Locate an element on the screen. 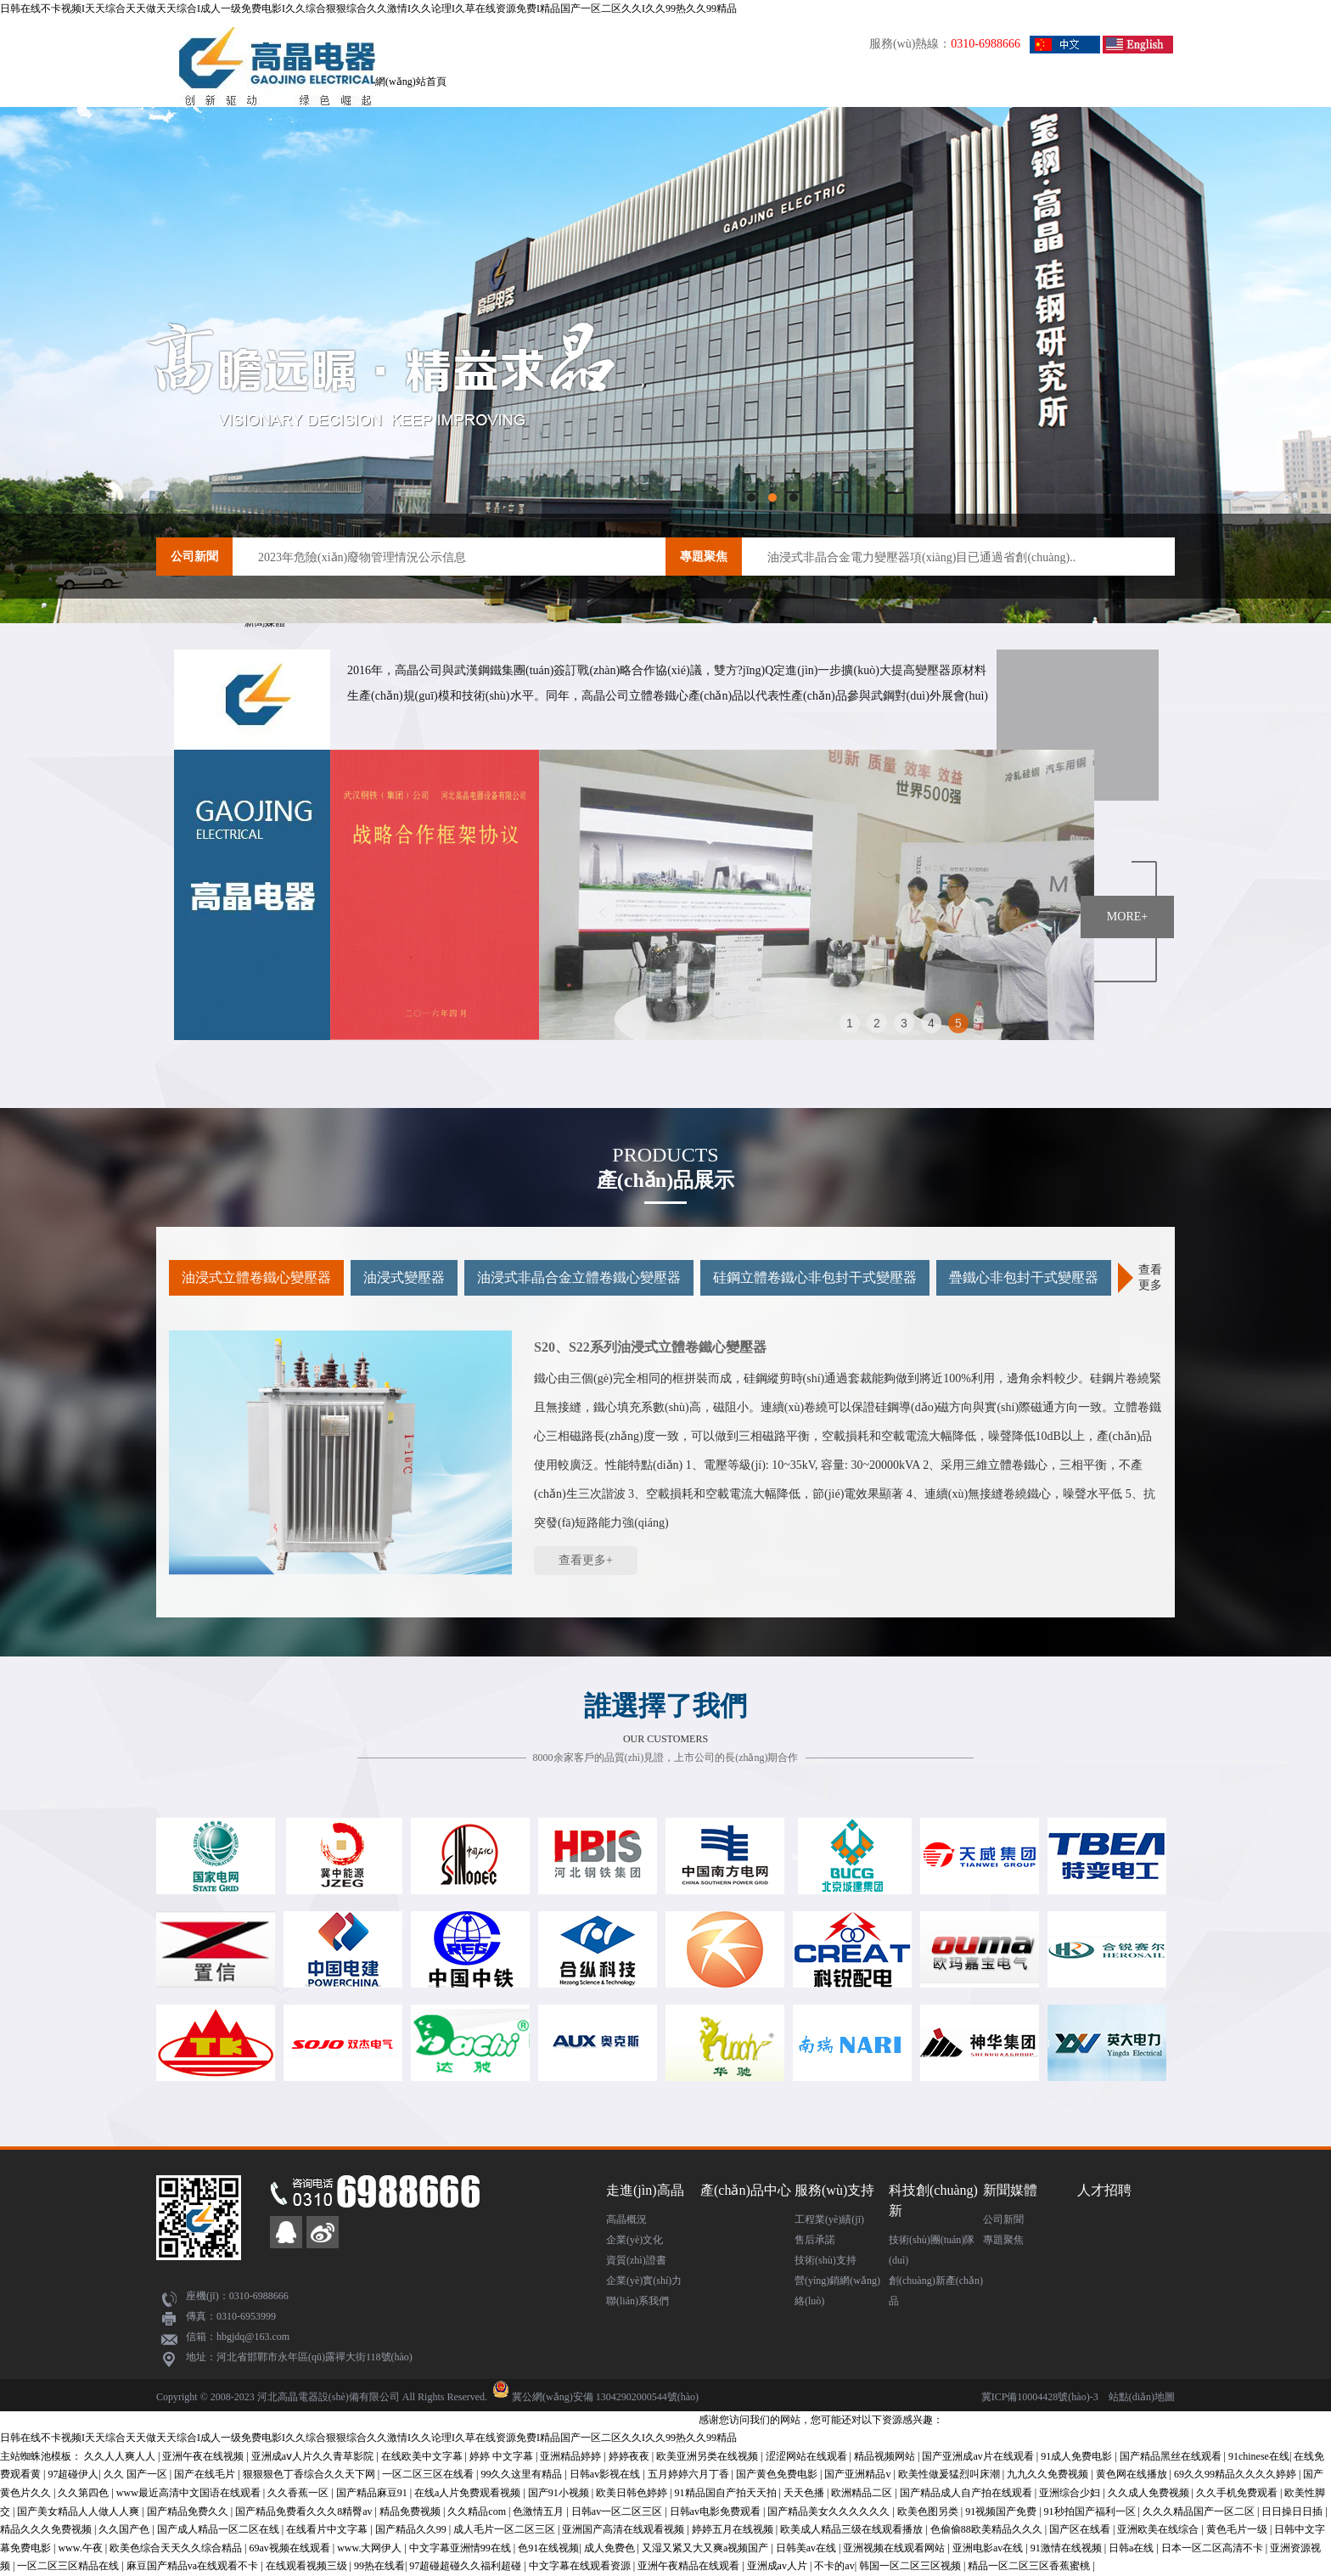 This screenshot has height=2576, width=1331. 日韩av电影免费观看 is located at coordinates (716, 2511).